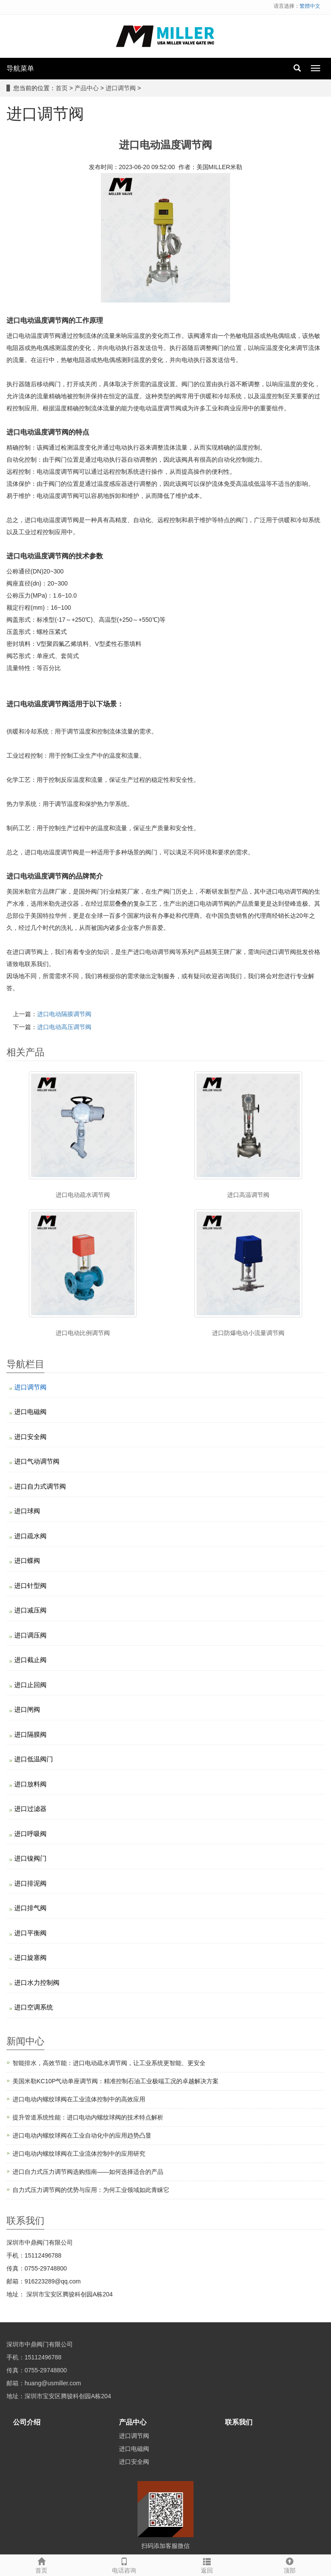 The image size is (331, 2576). I want to click on 进口自力式调节阀, so click(40, 1486).